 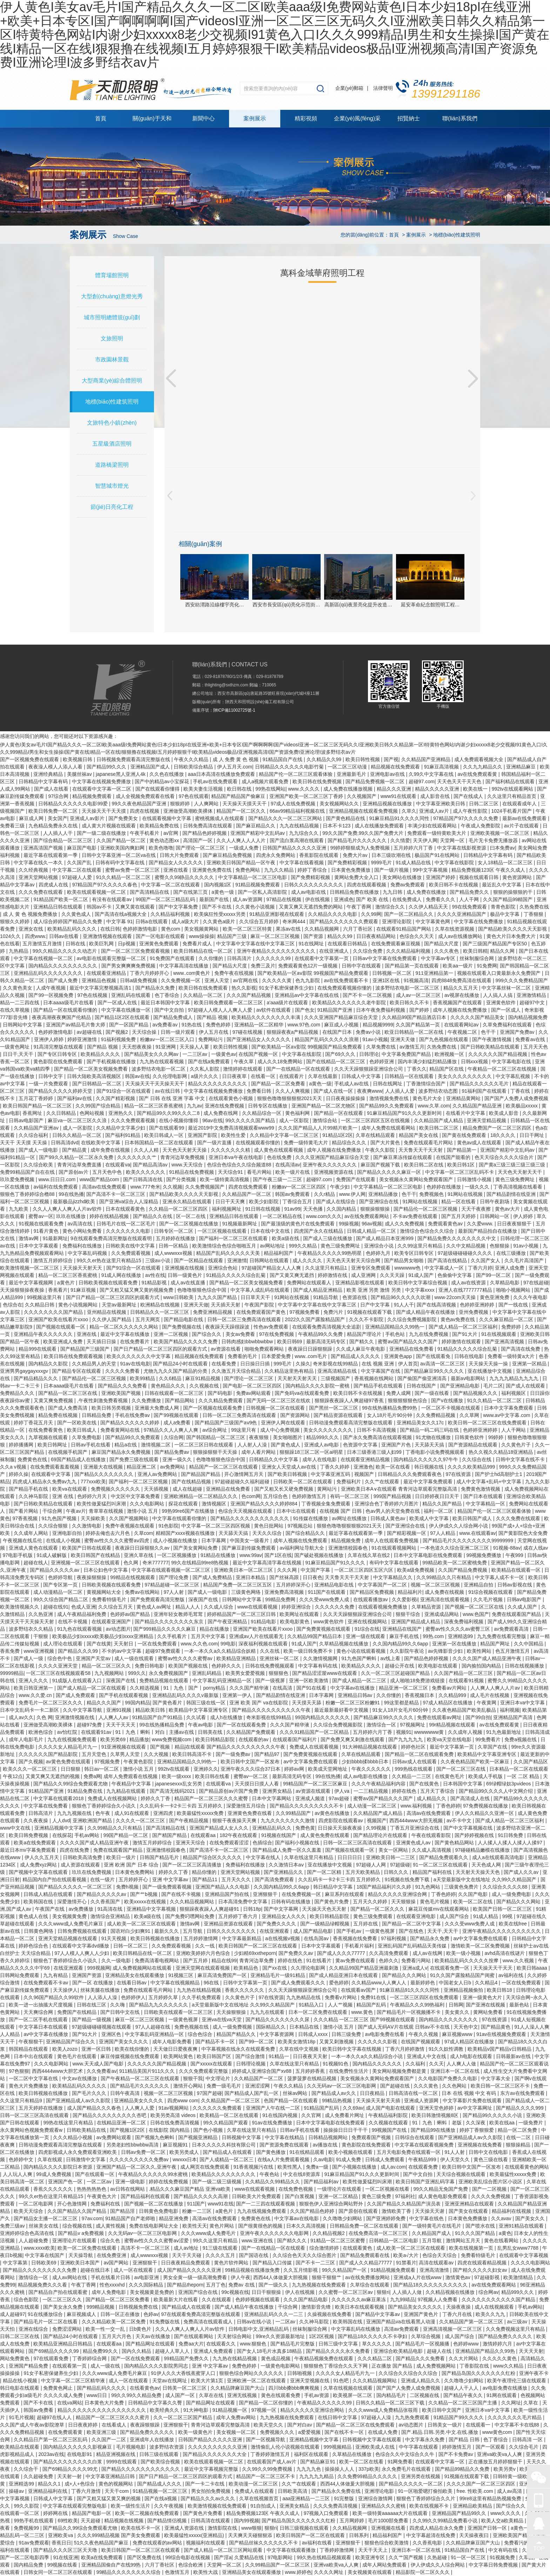 I want to click on 欧美日韩不卡在线视频, so click(x=454, y=884).